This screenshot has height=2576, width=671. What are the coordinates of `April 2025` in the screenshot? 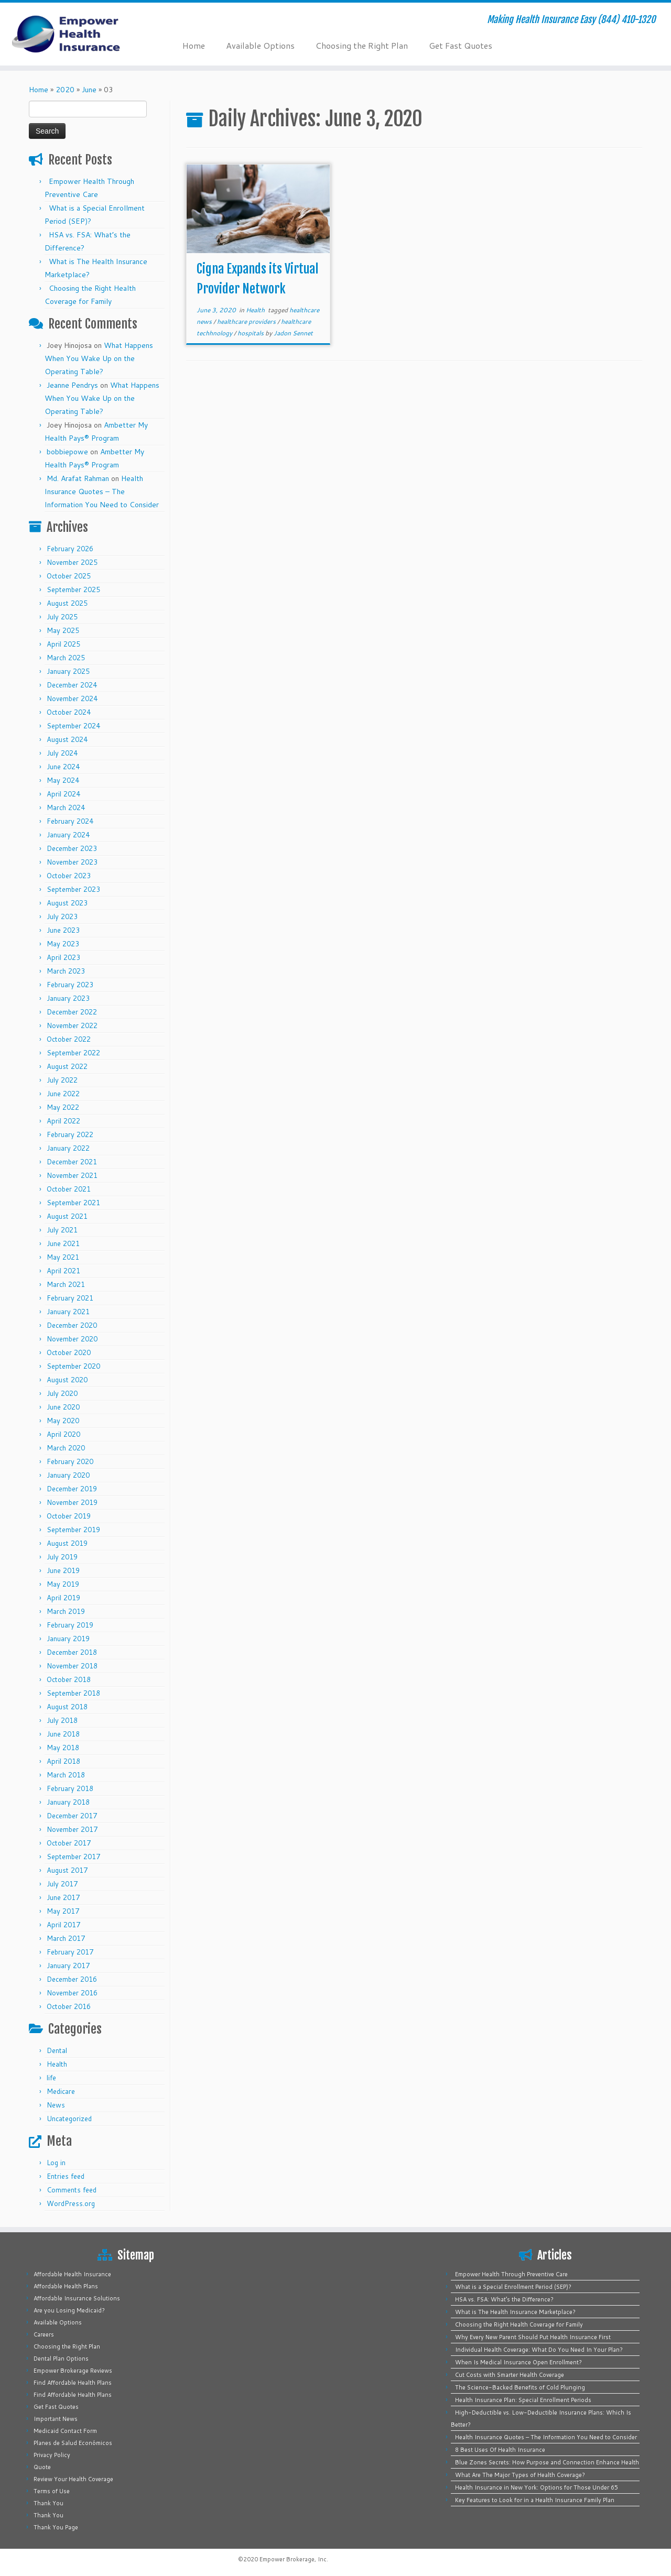 It's located at (63, 644).